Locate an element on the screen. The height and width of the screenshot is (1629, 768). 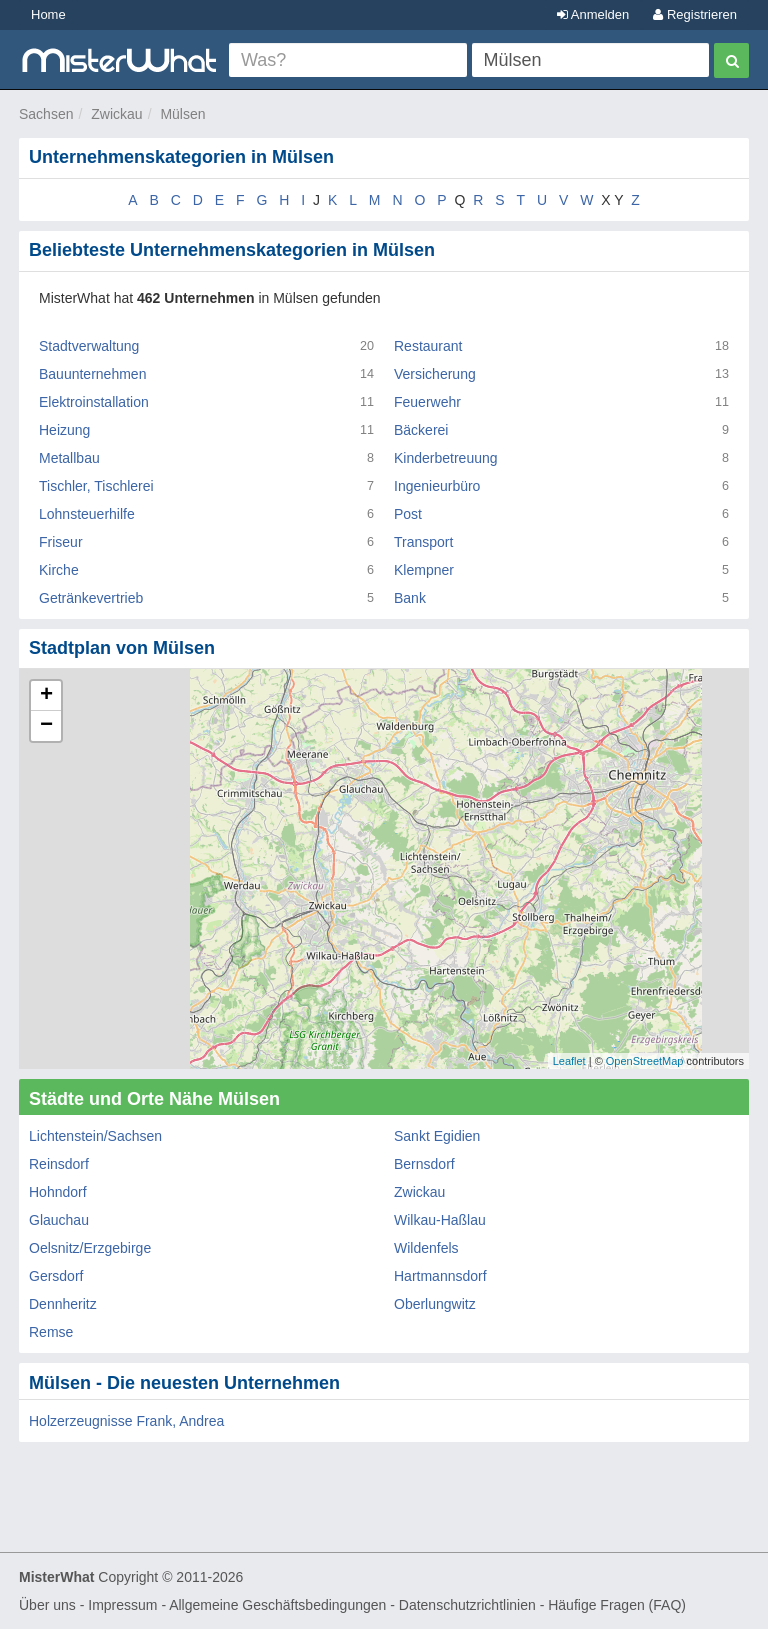
Mülsen is located at coordinates (182, 114).